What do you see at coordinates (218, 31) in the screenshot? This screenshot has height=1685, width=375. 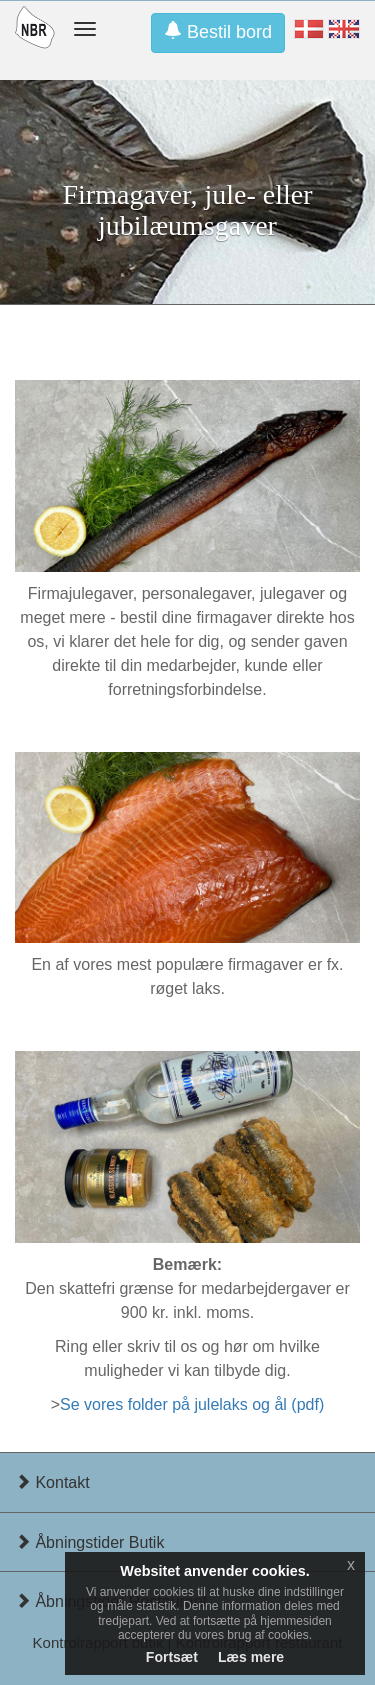 I see `Bestil bord` at bounding box center [218, 31].